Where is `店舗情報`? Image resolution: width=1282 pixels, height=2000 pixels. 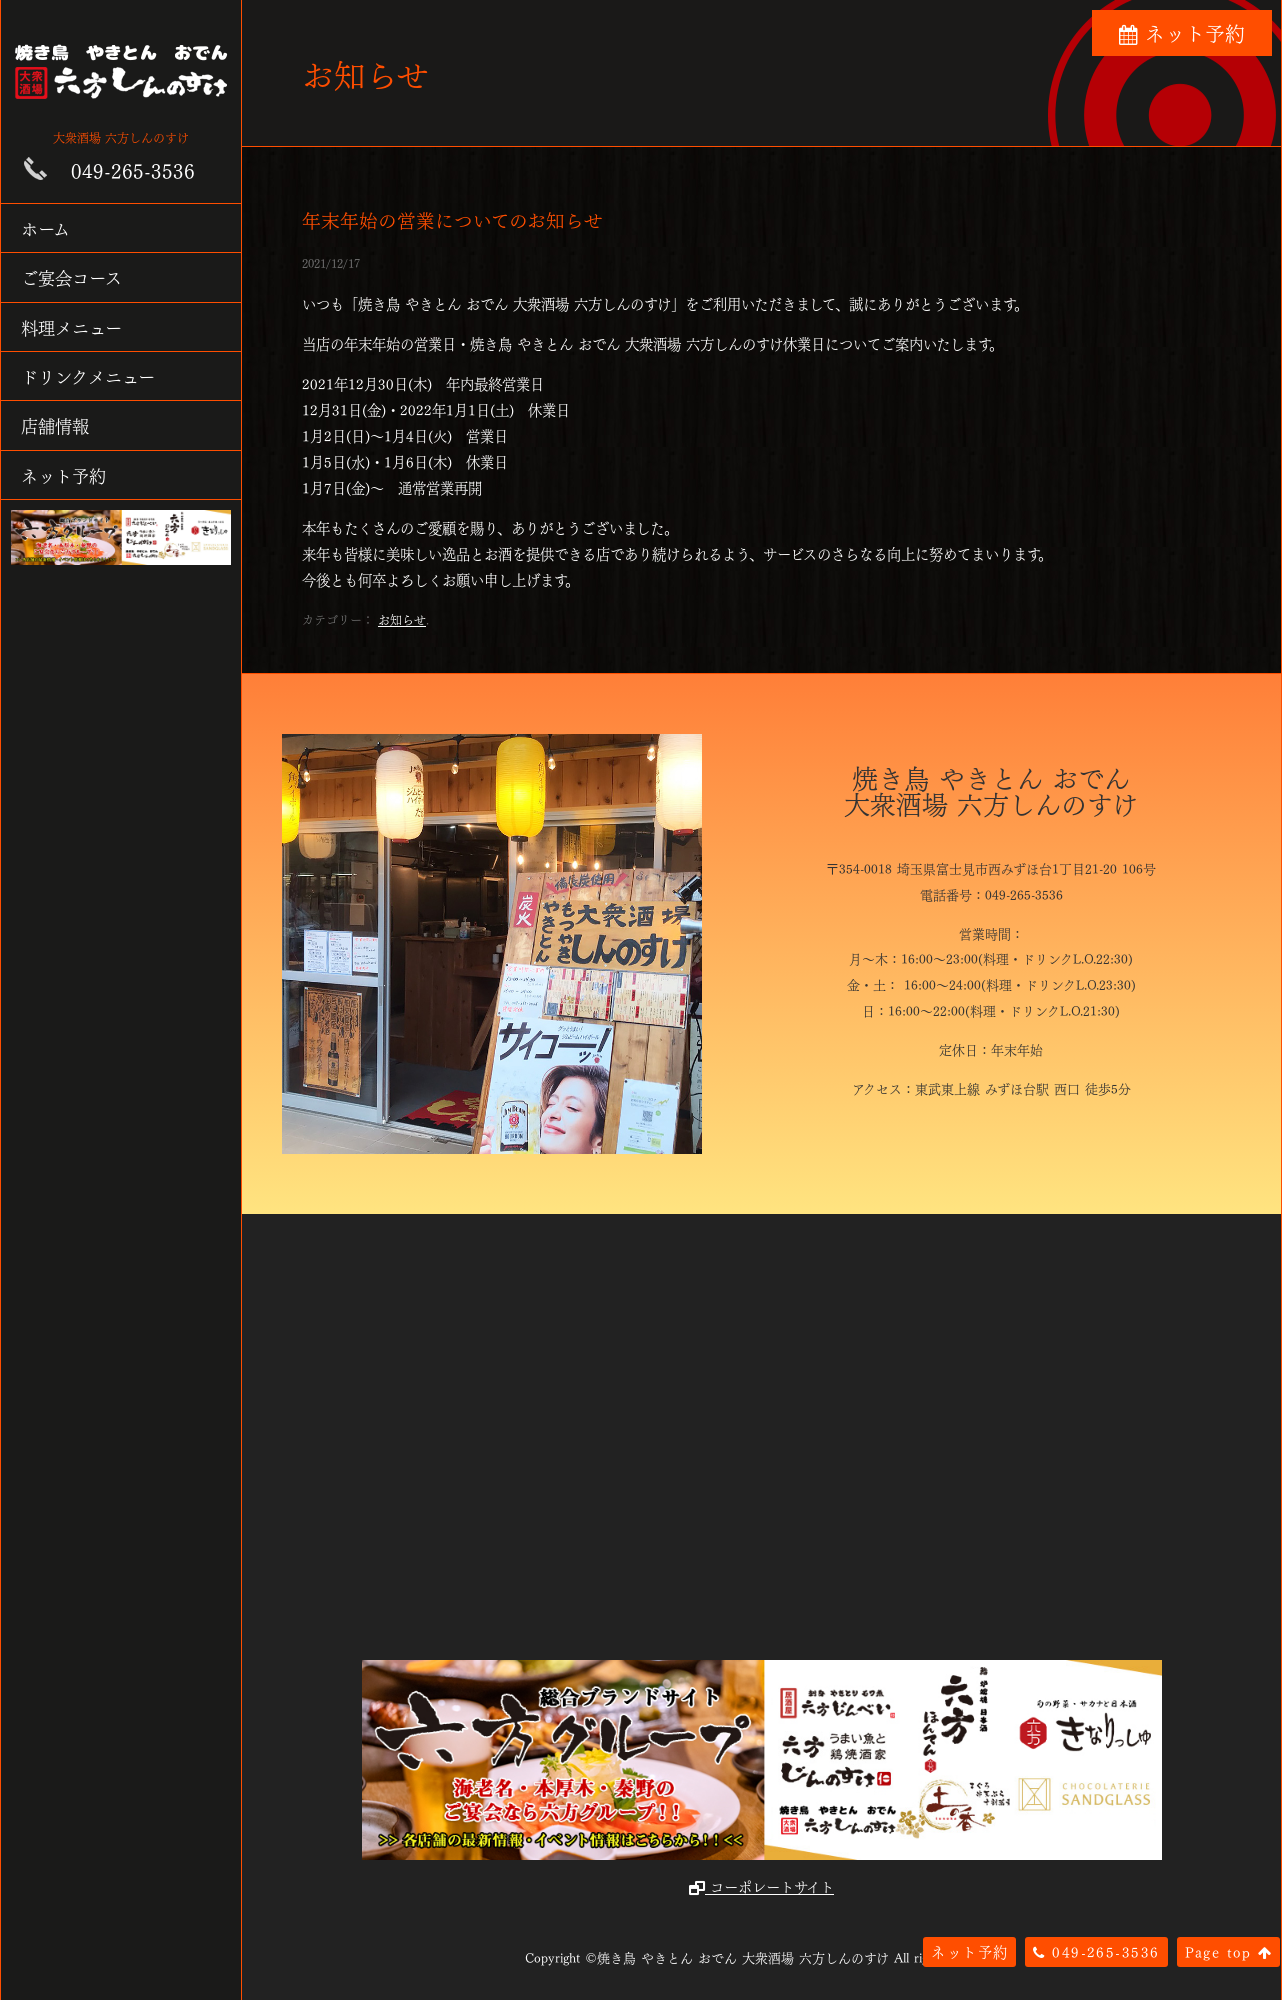
店舗情報 is located at coordinates (55, 424).